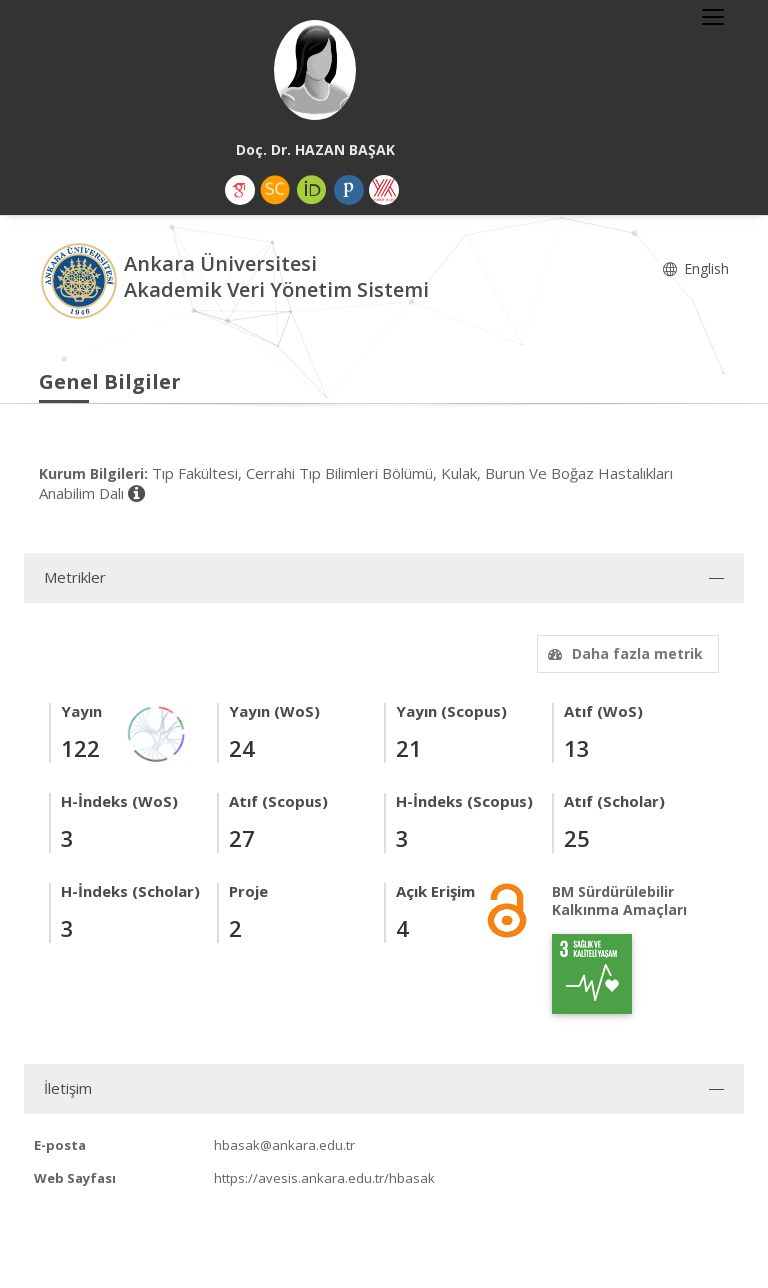  I want to click on https://avesis.ankara.edu.tr/hbasak, so click(324, 1178).